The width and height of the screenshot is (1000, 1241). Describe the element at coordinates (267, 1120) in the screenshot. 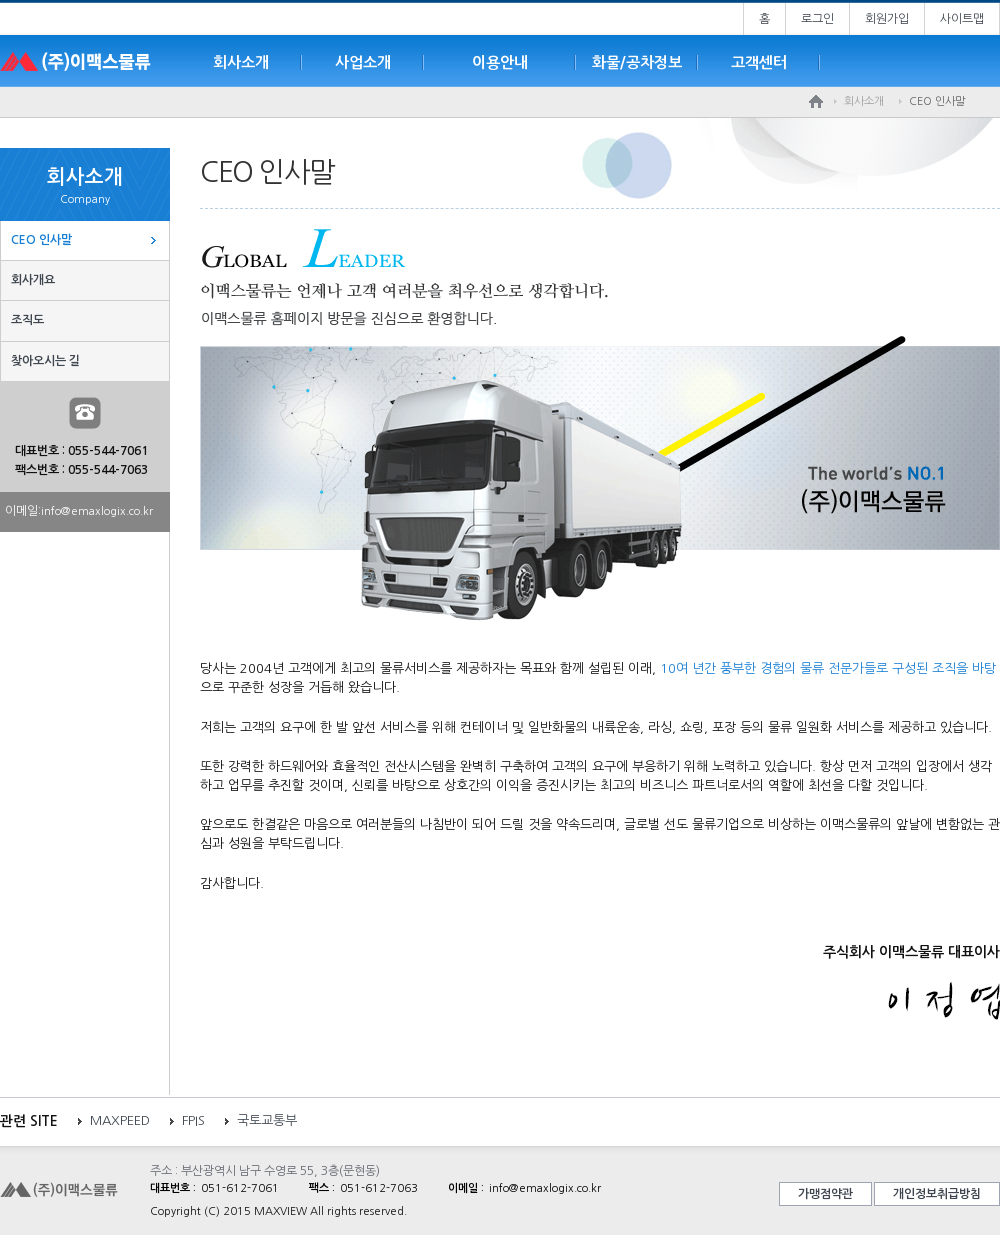

I see `국토교통부` at that location.